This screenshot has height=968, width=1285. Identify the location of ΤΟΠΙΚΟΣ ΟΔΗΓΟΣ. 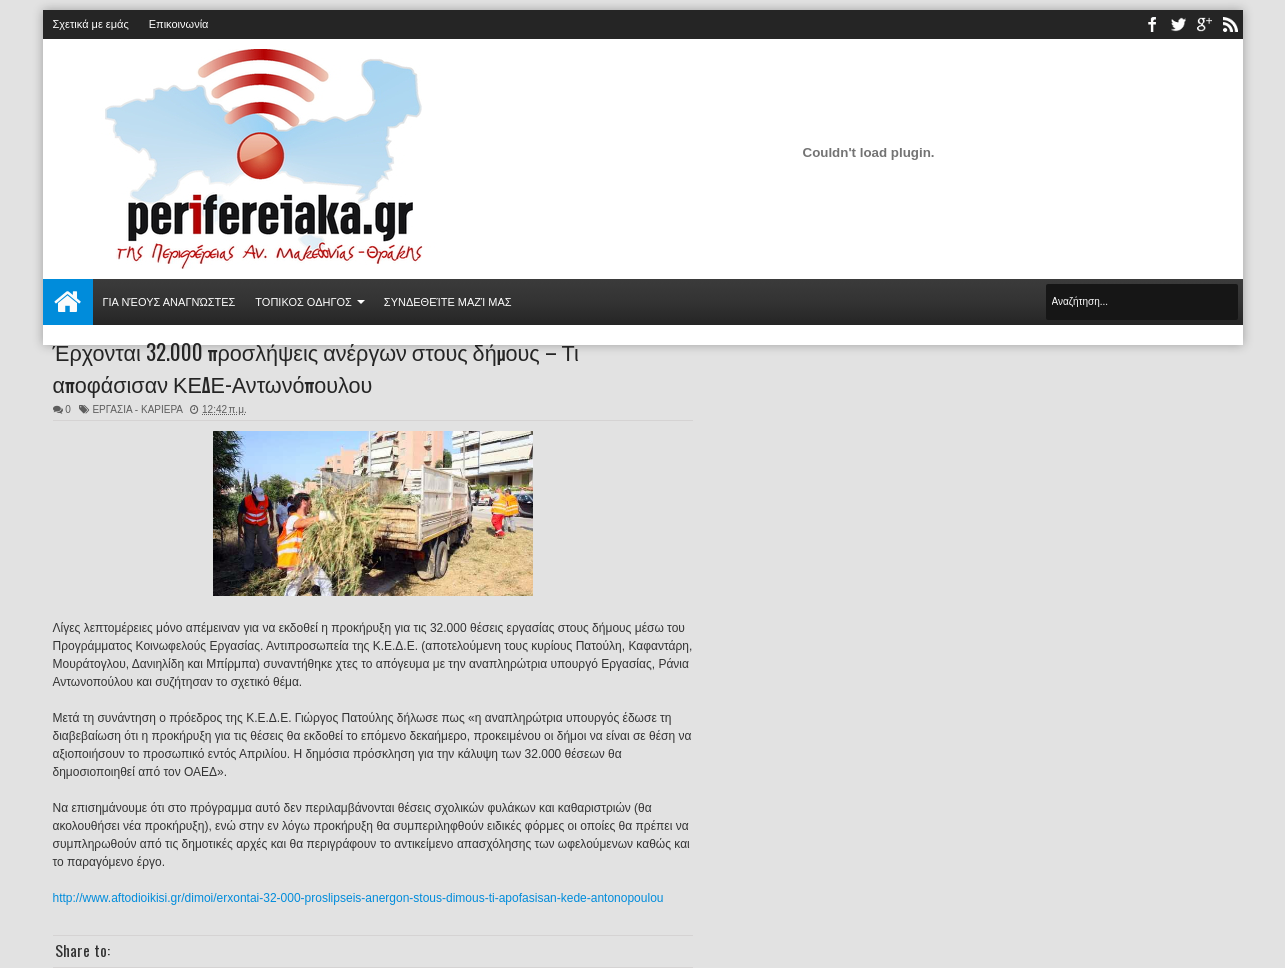
(303, 302).